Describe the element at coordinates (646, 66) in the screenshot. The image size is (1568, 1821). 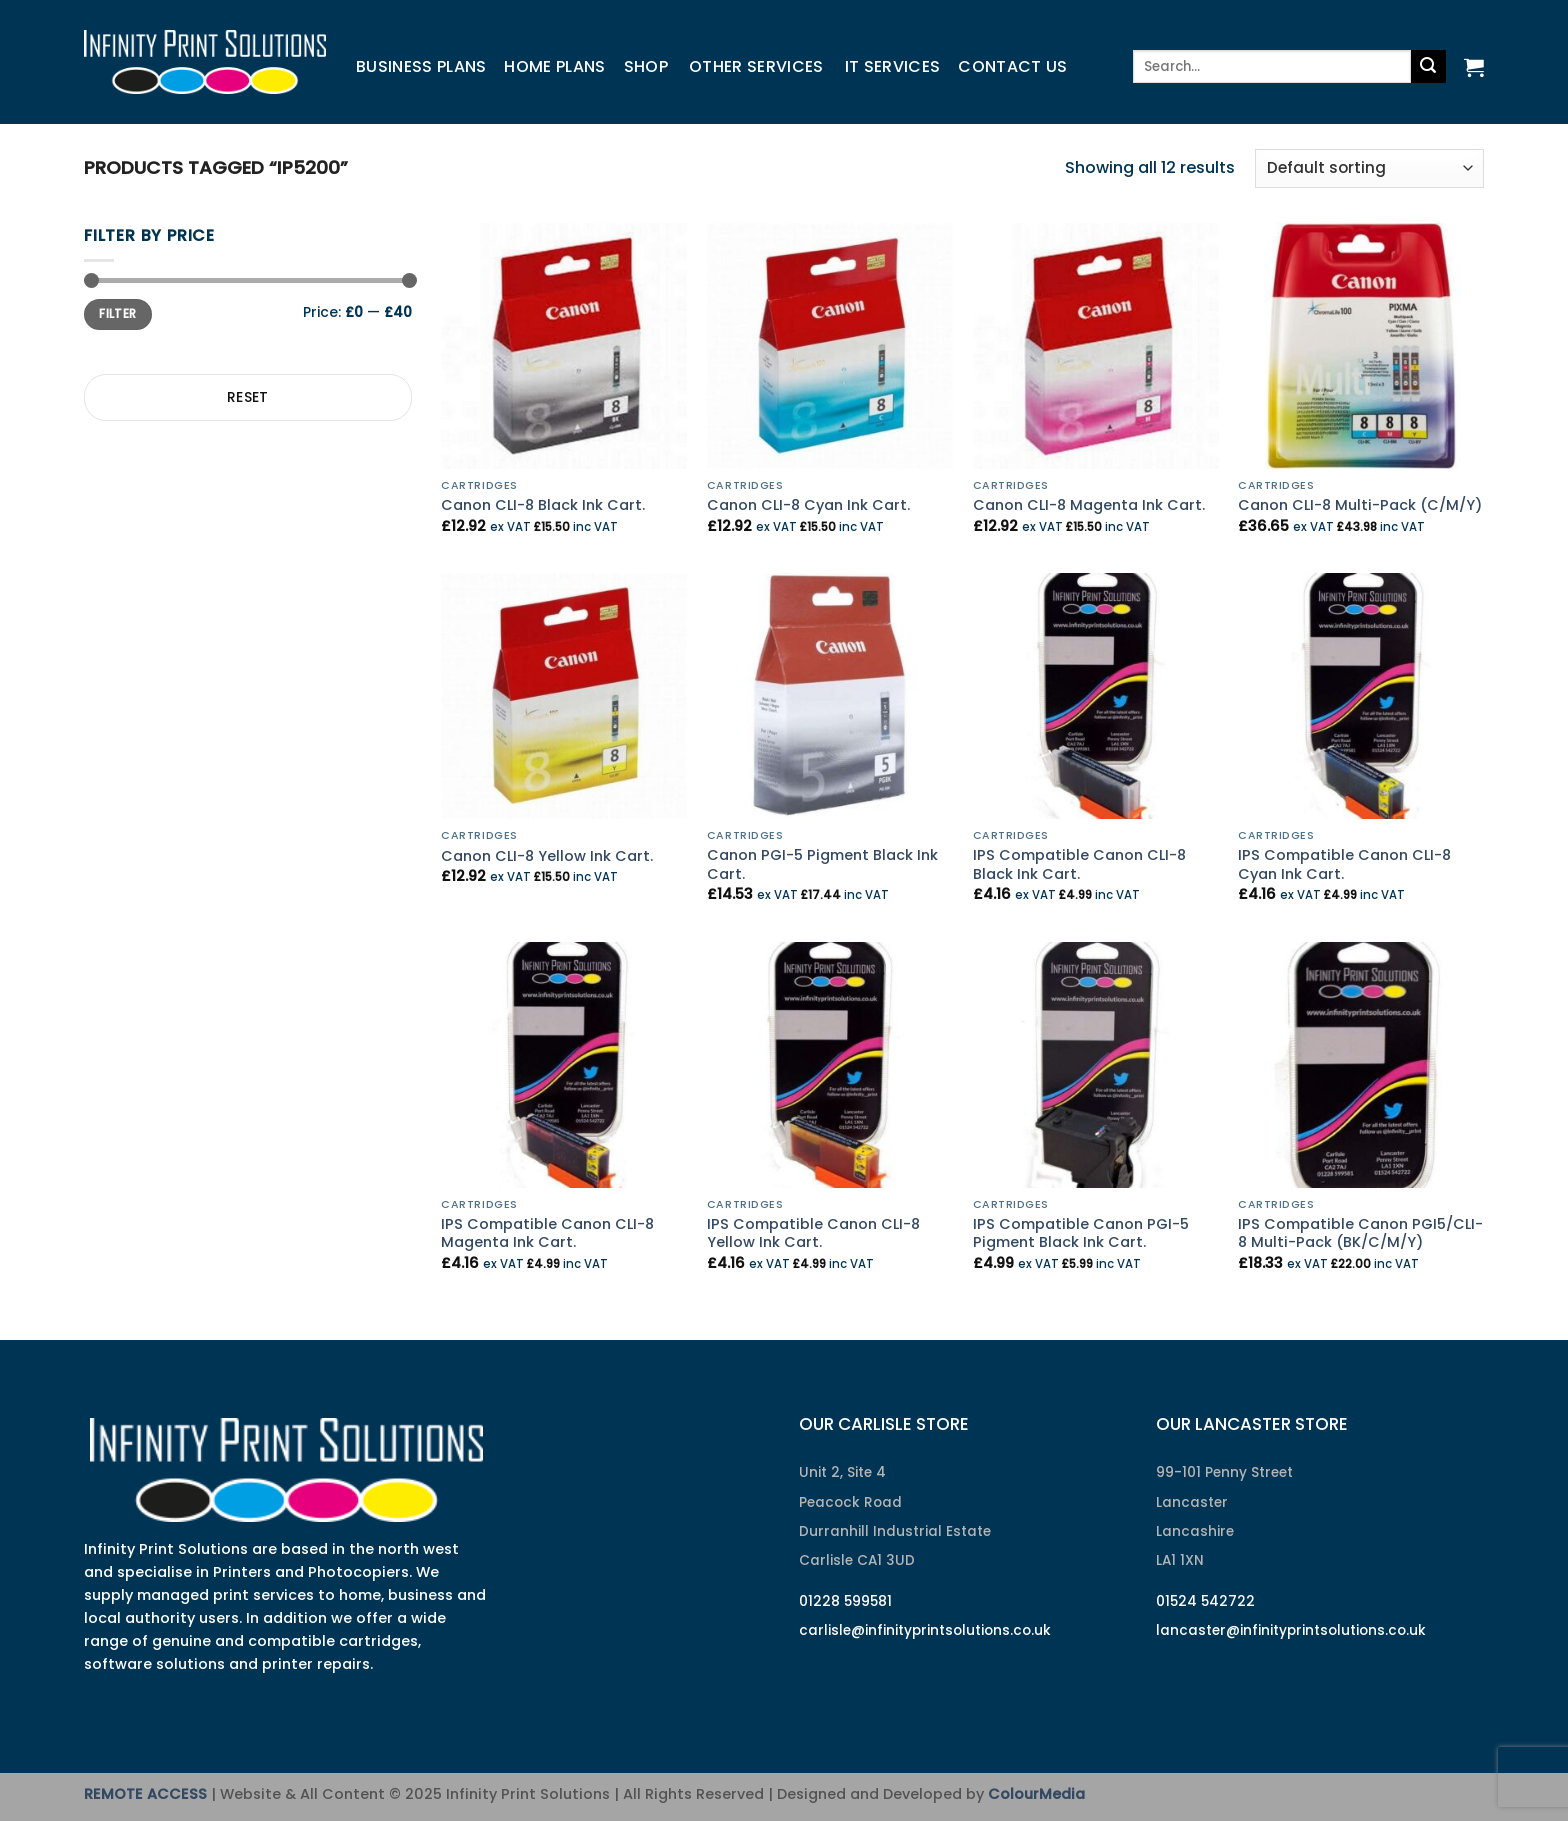
I see `Shop` at that location.